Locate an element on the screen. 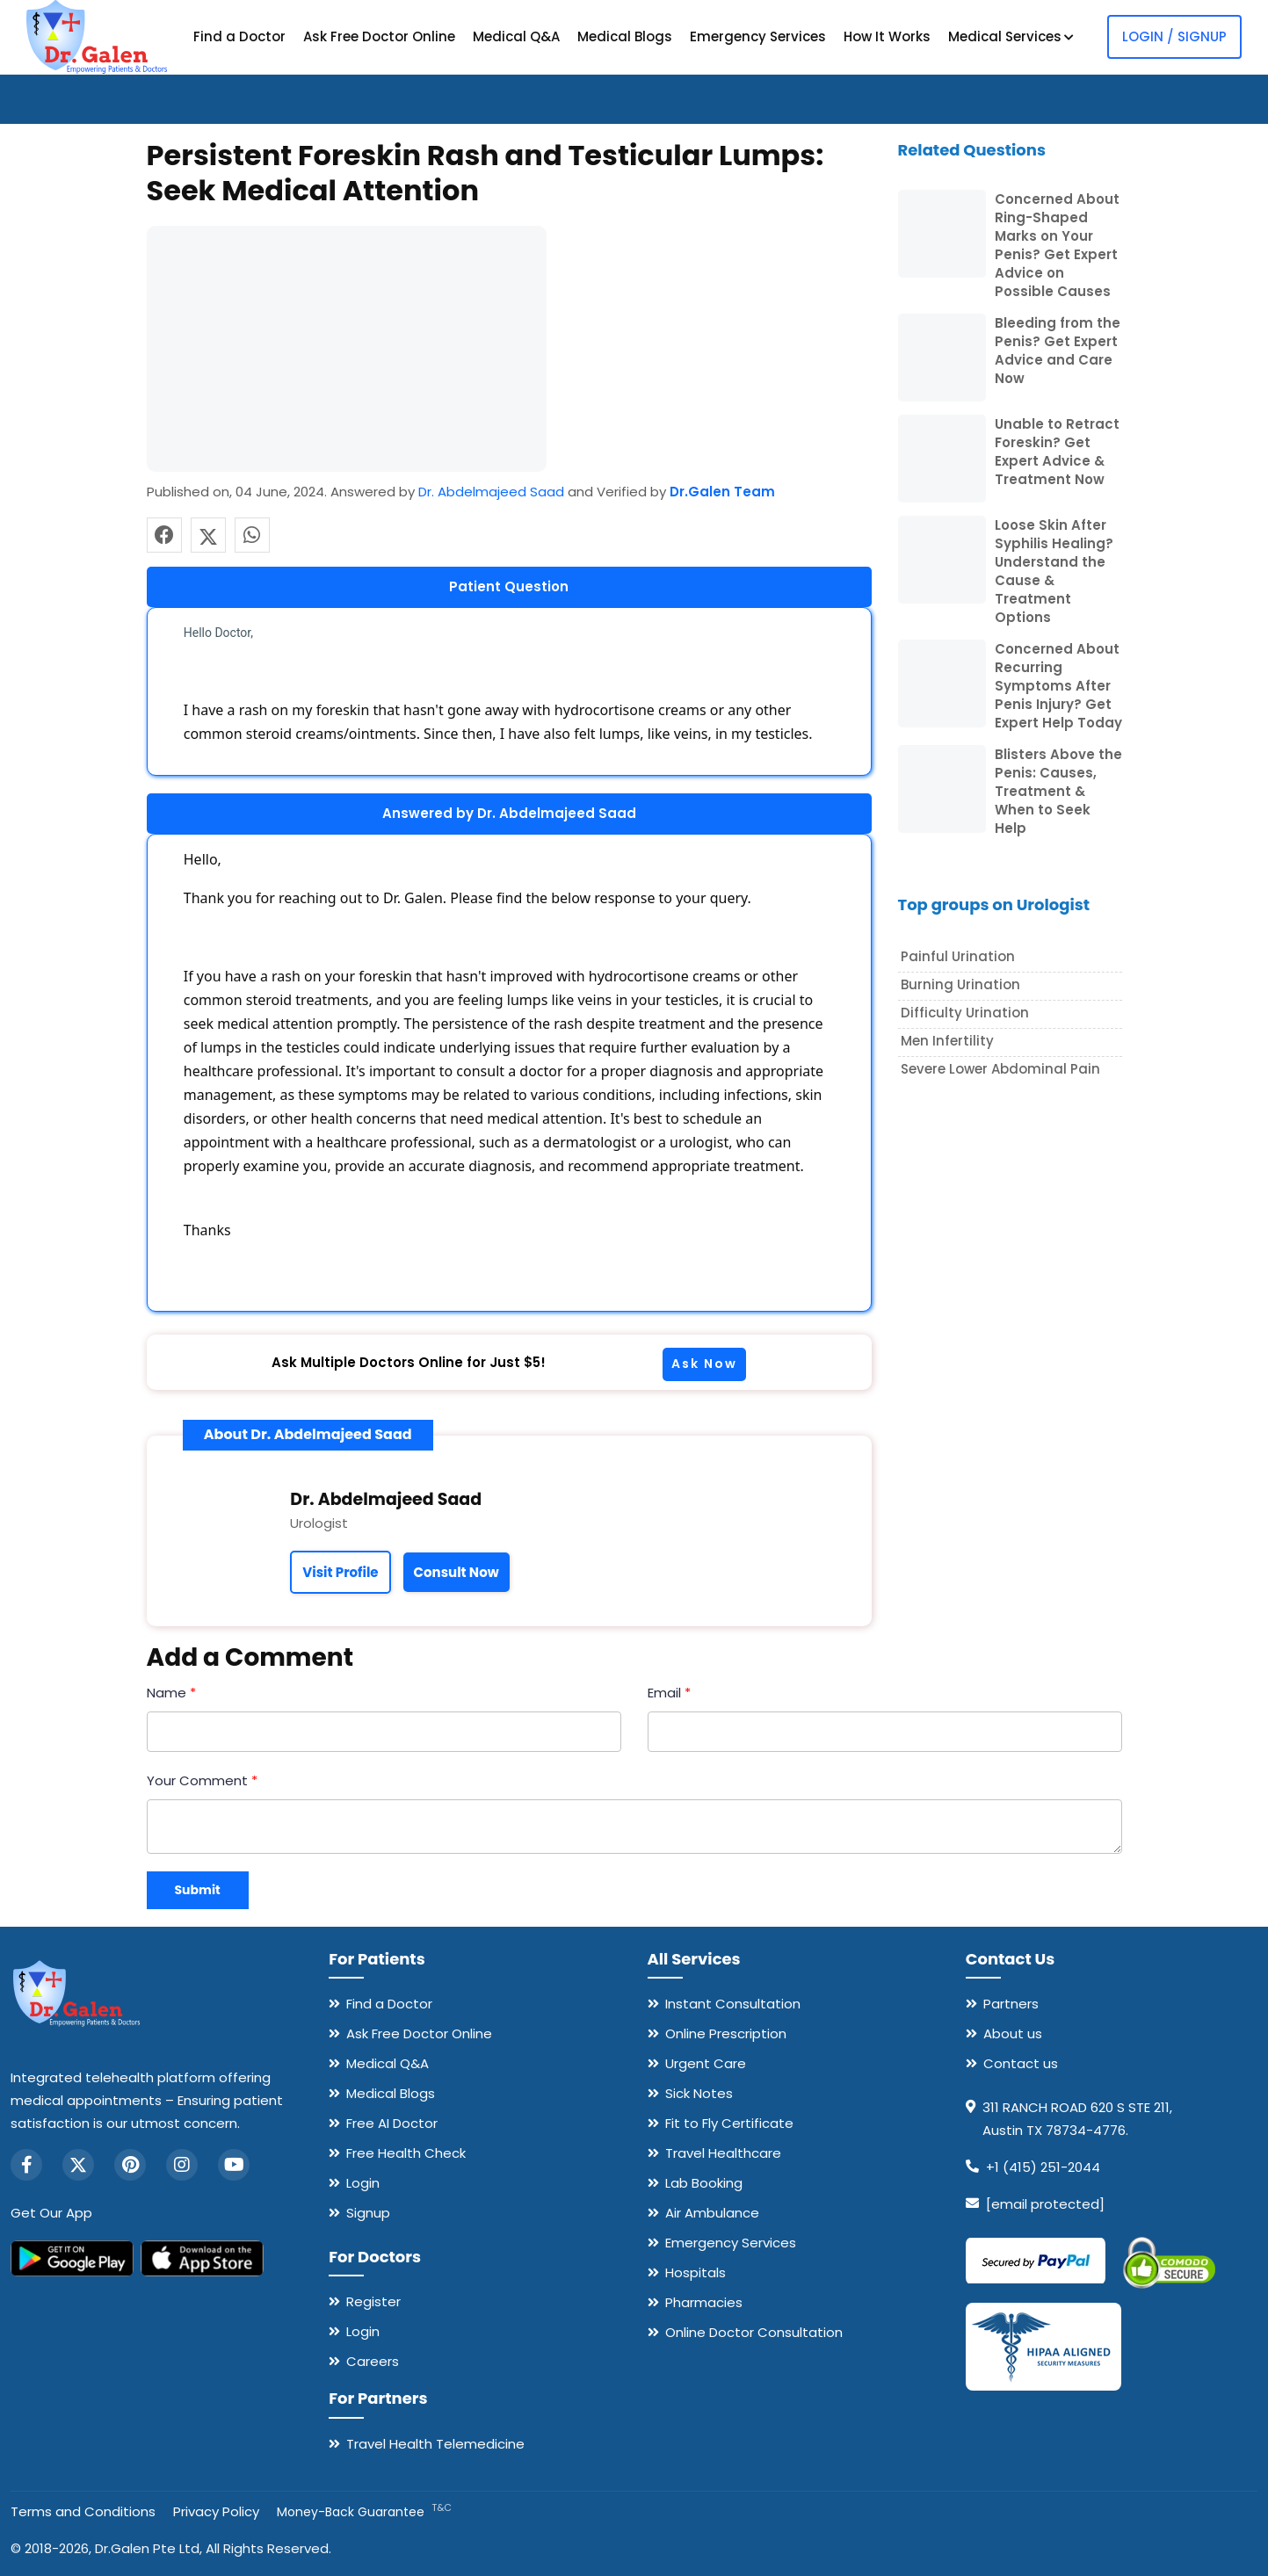 The image size is (1268, 2576). Privacy Policy is located at coordinates (216, 2511).